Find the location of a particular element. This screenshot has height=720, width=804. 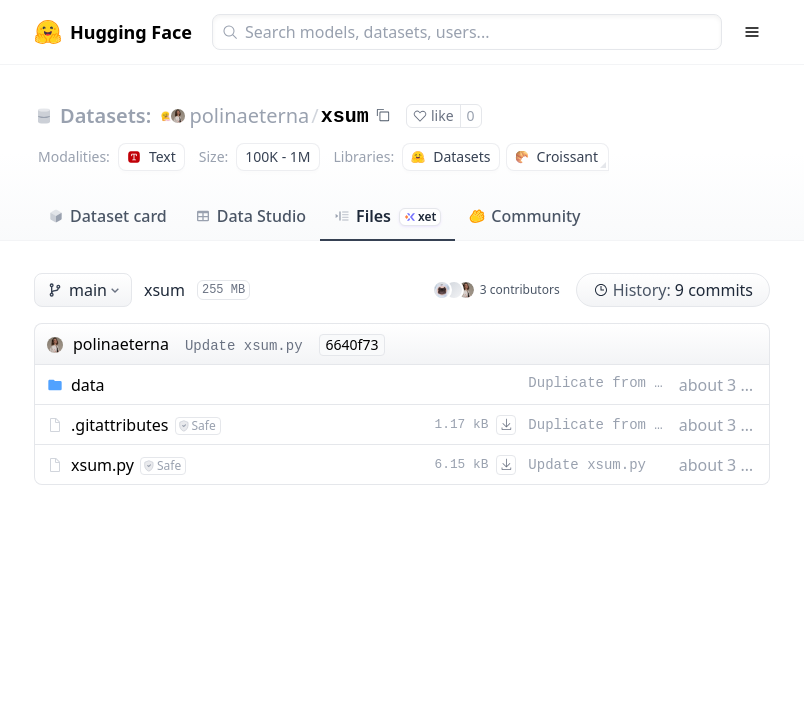

main is located at coordinates (85, 290).